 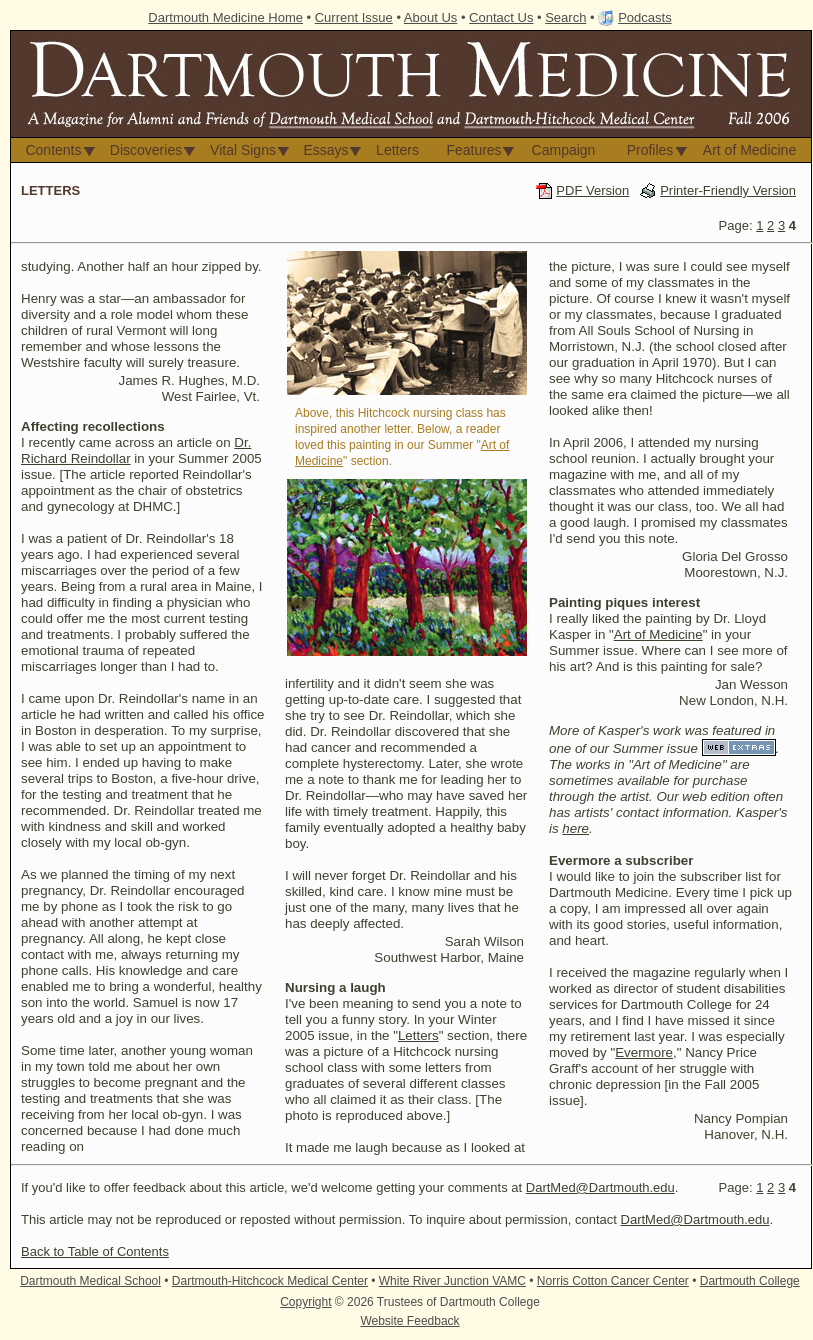 What do you see at coordinates (564, 150) in the screenshot?
I see `Campaign` at bounding box center [564, 150].